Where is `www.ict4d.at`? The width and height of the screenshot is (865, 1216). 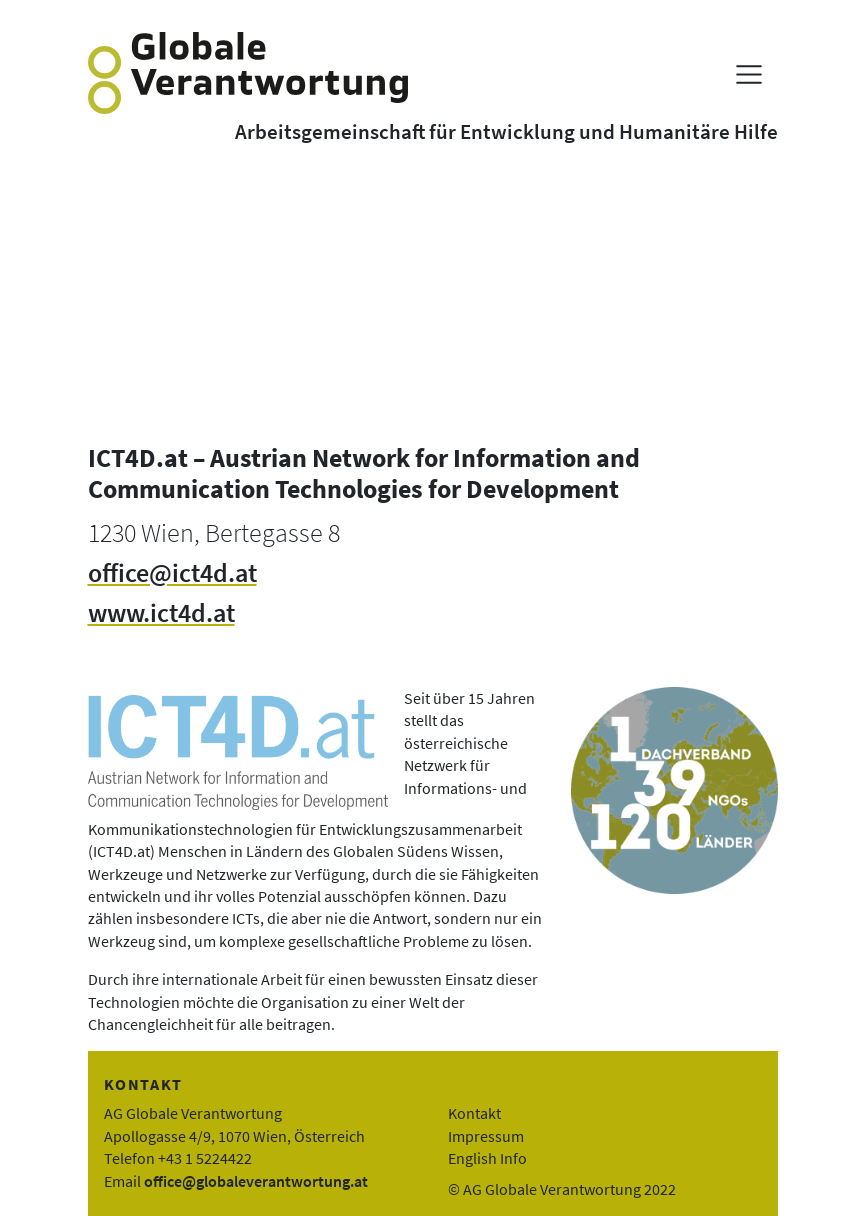 www.ict4d.at is located at coordinates (161, 613).